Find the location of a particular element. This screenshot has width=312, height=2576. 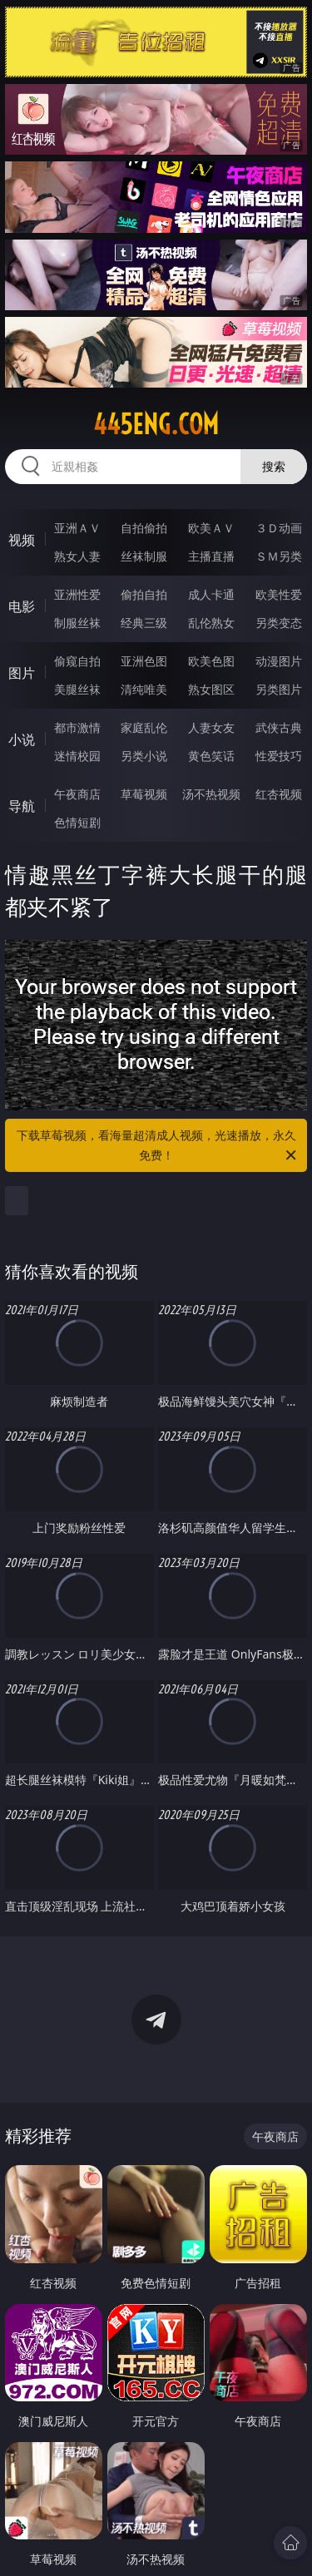

下载草莓视频，看海量超清成人视频，光速播放，永久免费！ is located at coordinates (158, 1146).